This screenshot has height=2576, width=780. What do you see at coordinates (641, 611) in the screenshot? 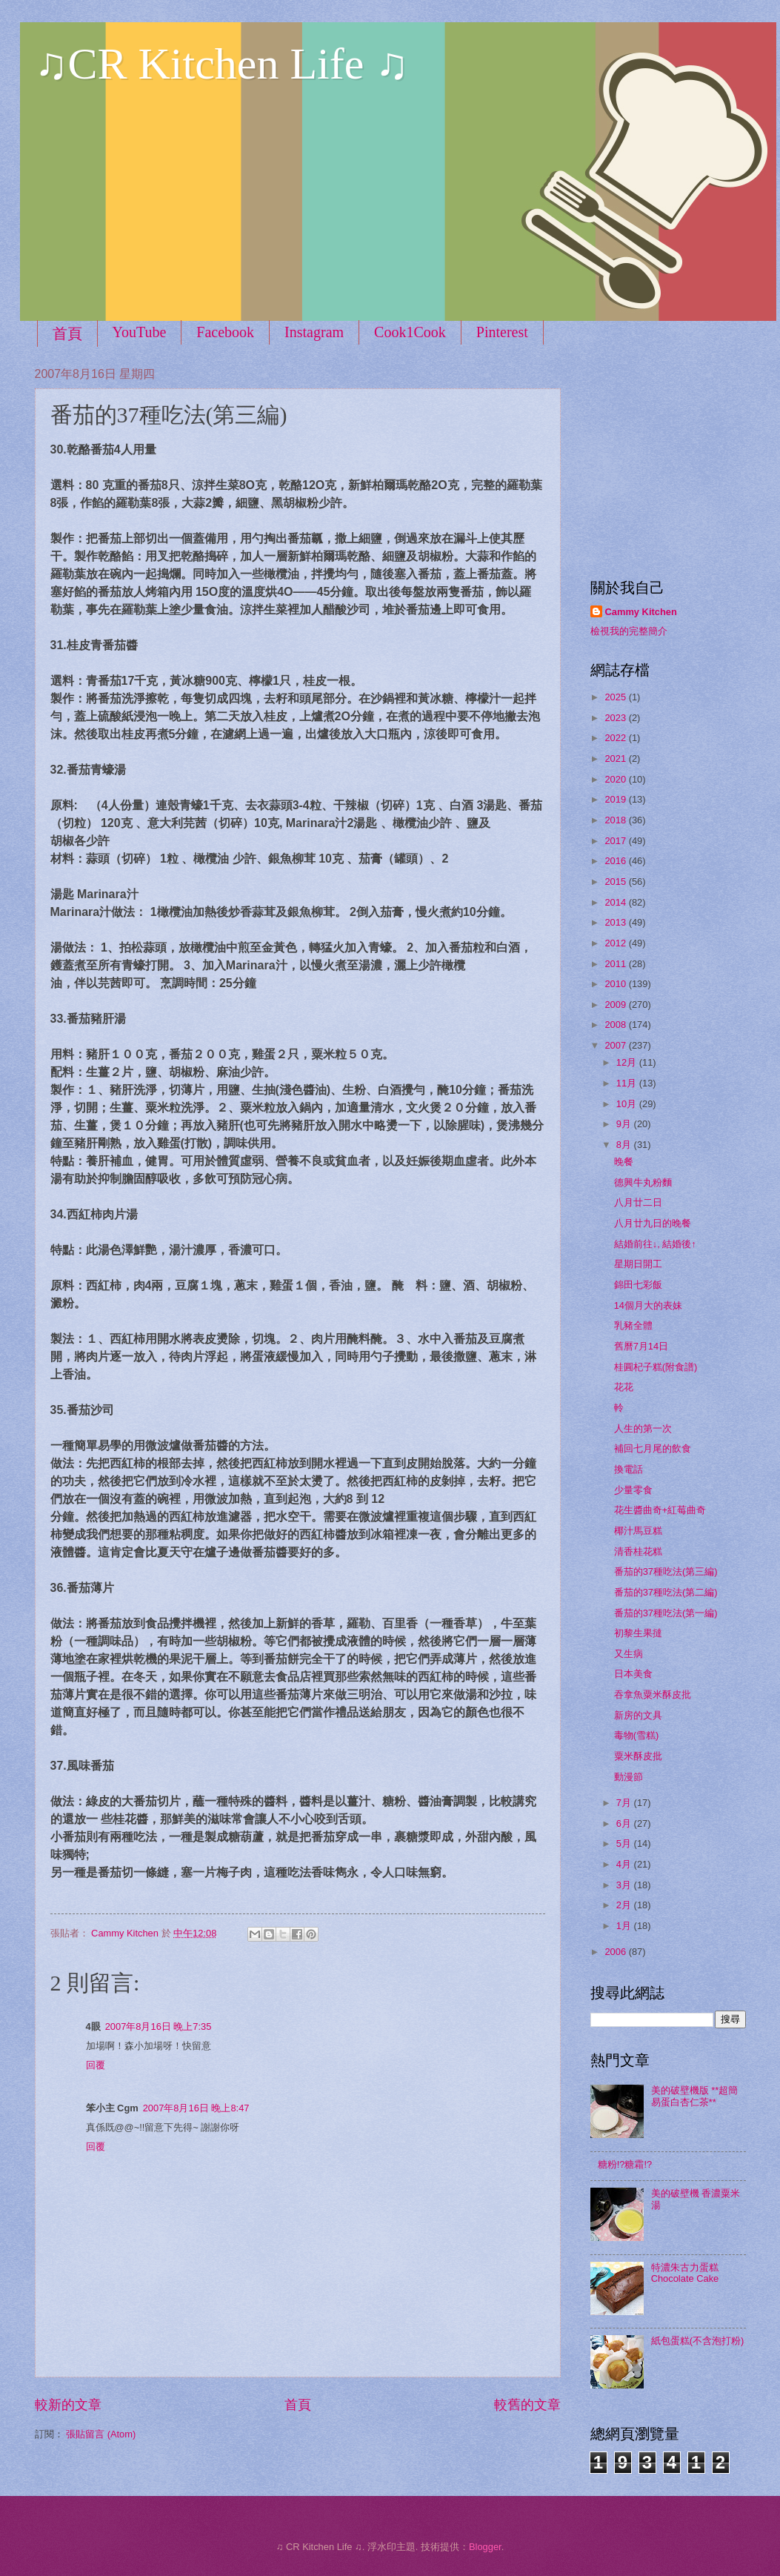
I see `Cammy Kitchen` at bounding box center [641, 611].